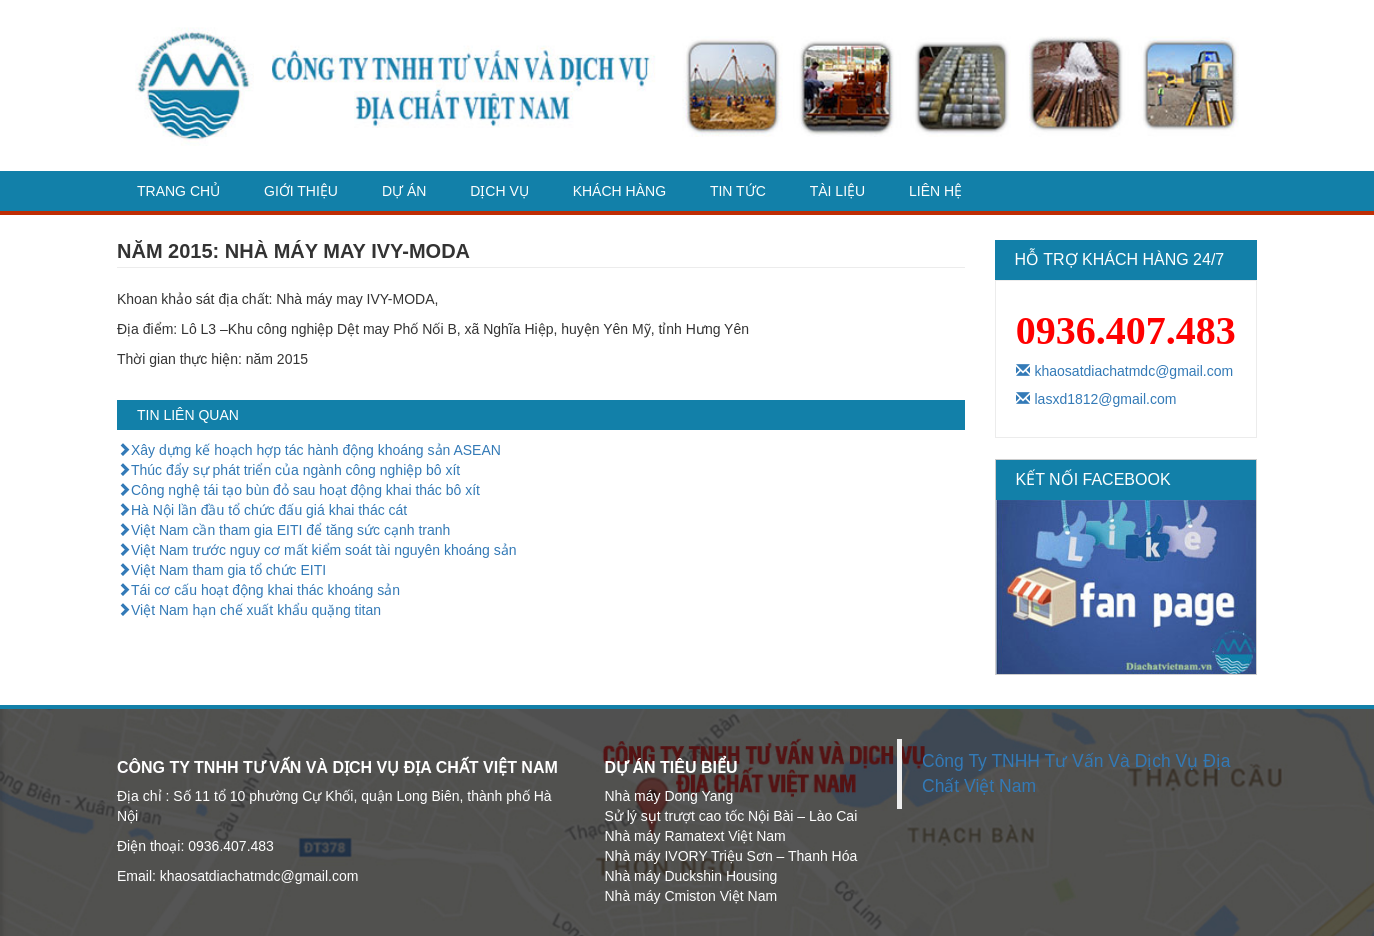 The height and width of the screenshot is (936, 1374). Describe the element at coordinates (691, 896) in the screenshot. I see `Nhà máy Cmiston Việt Nam` at that location.